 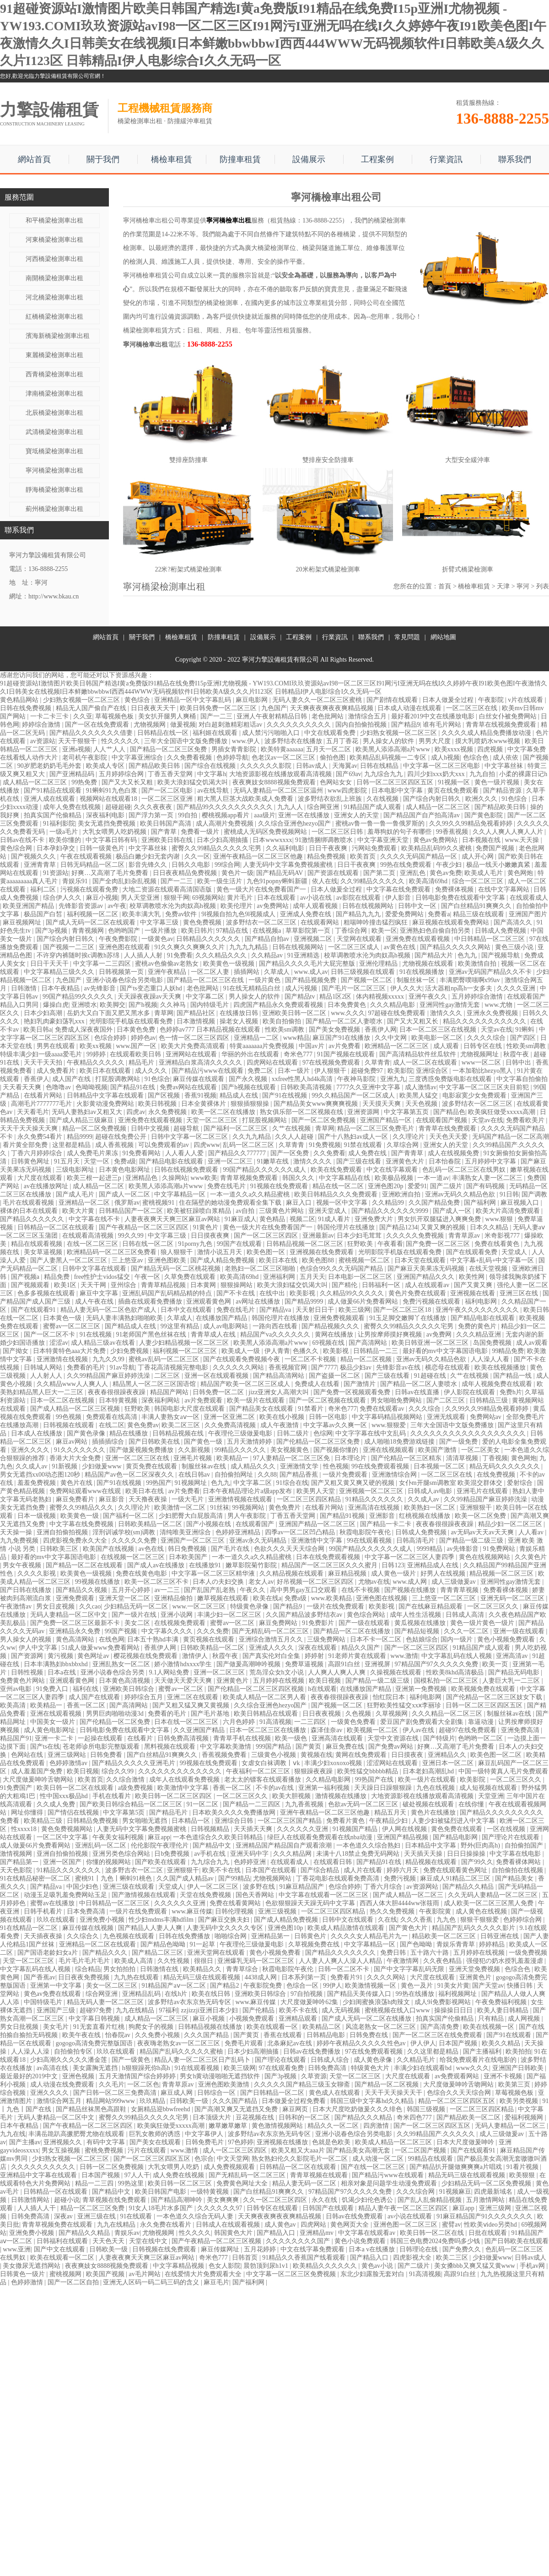 I want to click on 丰满少妇在线观看bd, so click(x=423, y=2068).